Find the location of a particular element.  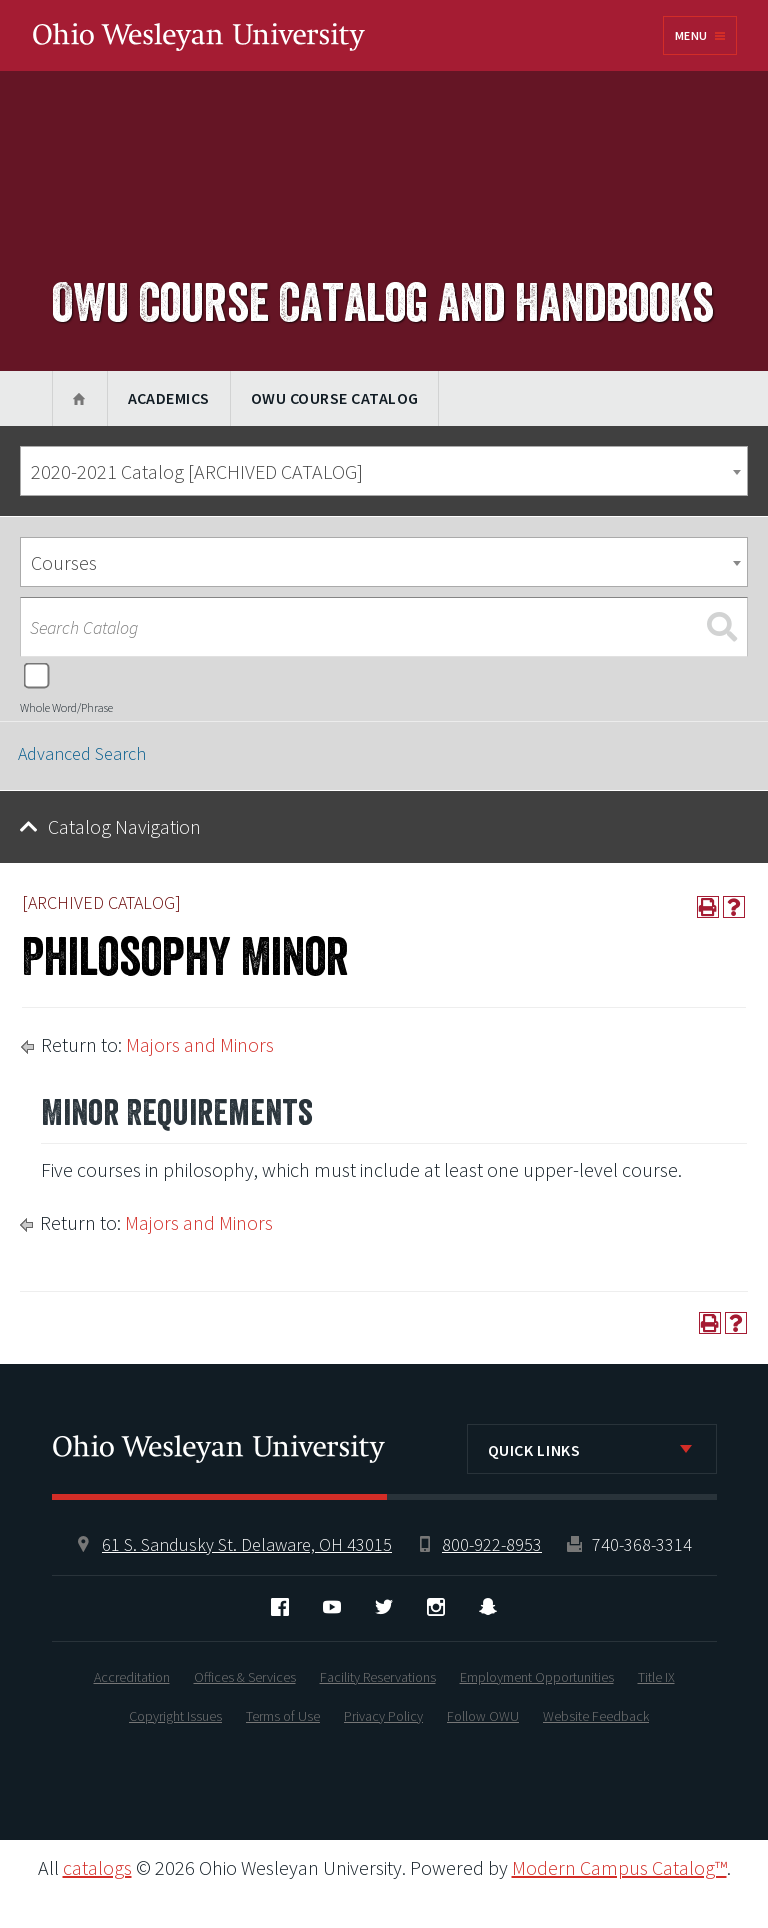

Instagram is located at coordinates (436, 1607).